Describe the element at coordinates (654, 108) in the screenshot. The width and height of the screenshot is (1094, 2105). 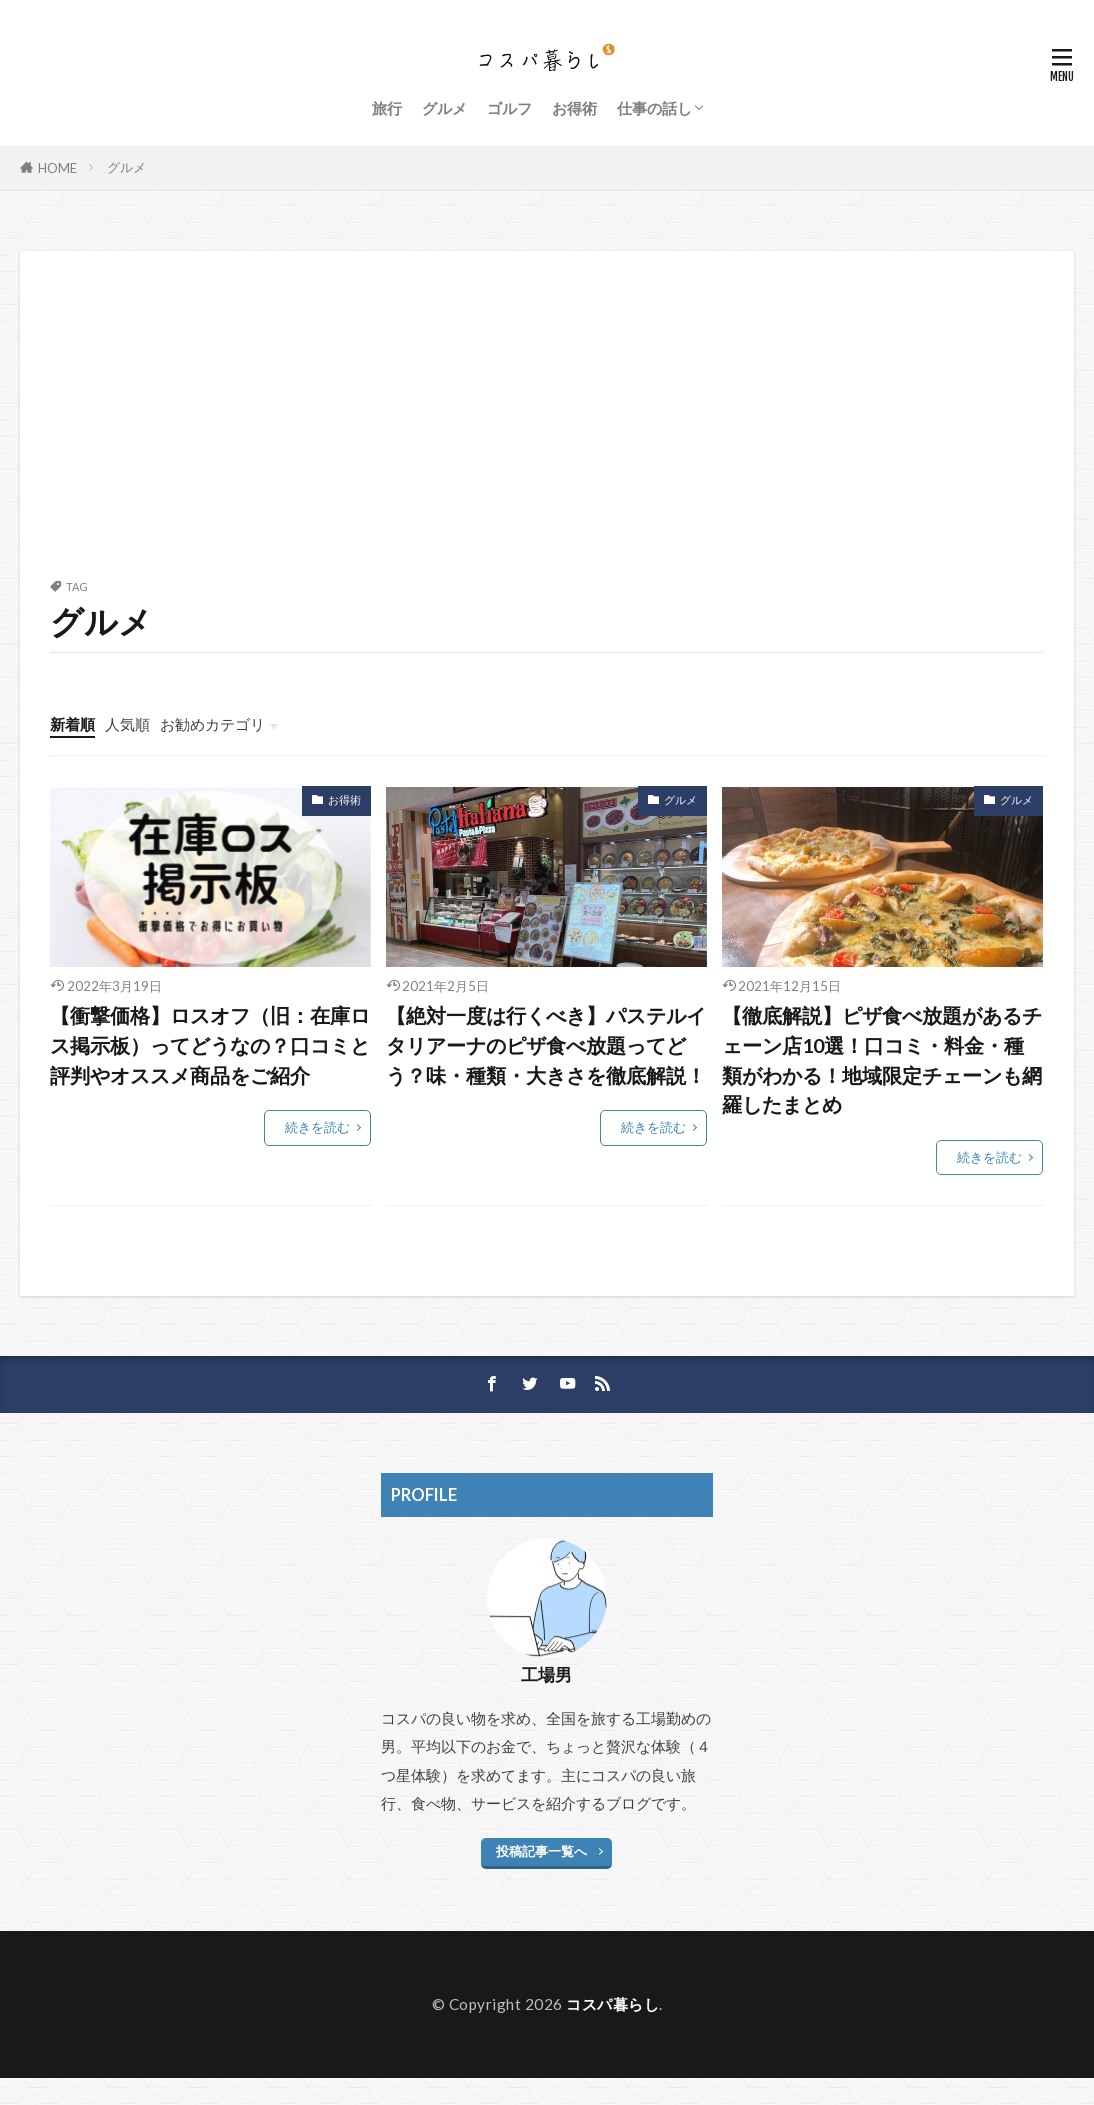
I see `仕事の話し` at that location.